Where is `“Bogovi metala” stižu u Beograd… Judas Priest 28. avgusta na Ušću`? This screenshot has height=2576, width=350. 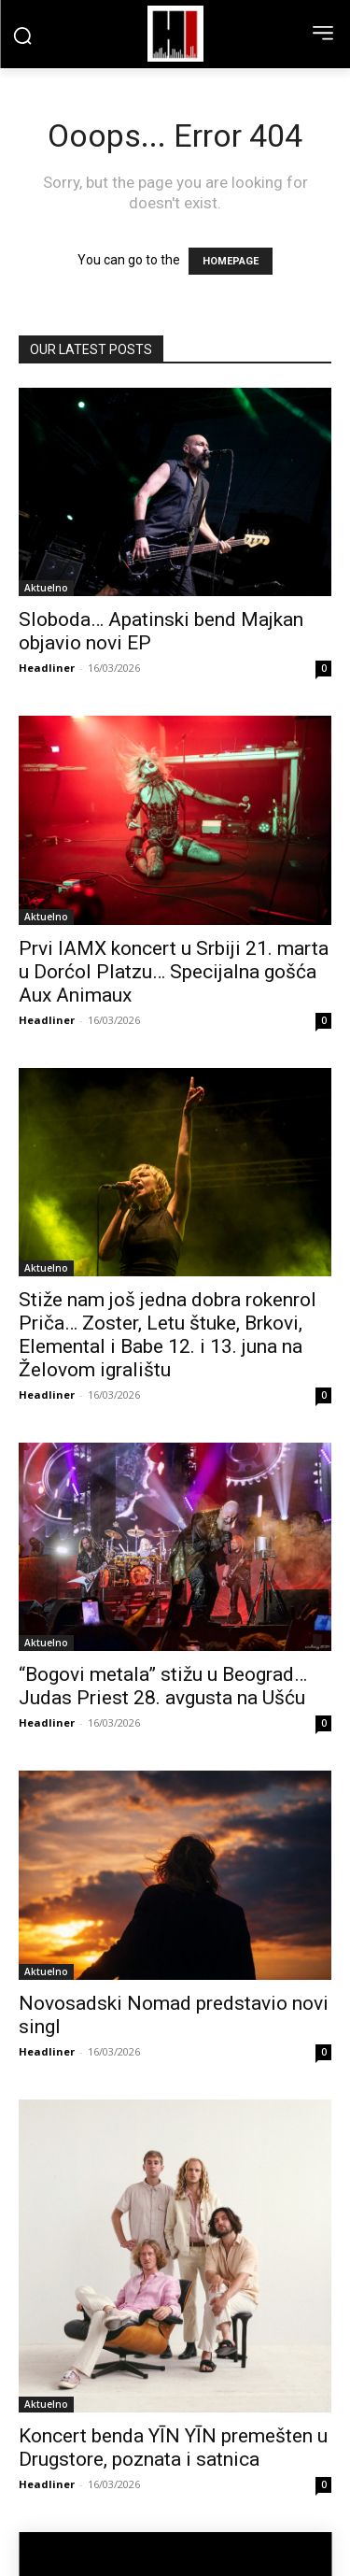 “Bogovi metala” stižu u Beograd… Judas Priest 28. avgusta na Ušću is located at coordinates (163, 1686).